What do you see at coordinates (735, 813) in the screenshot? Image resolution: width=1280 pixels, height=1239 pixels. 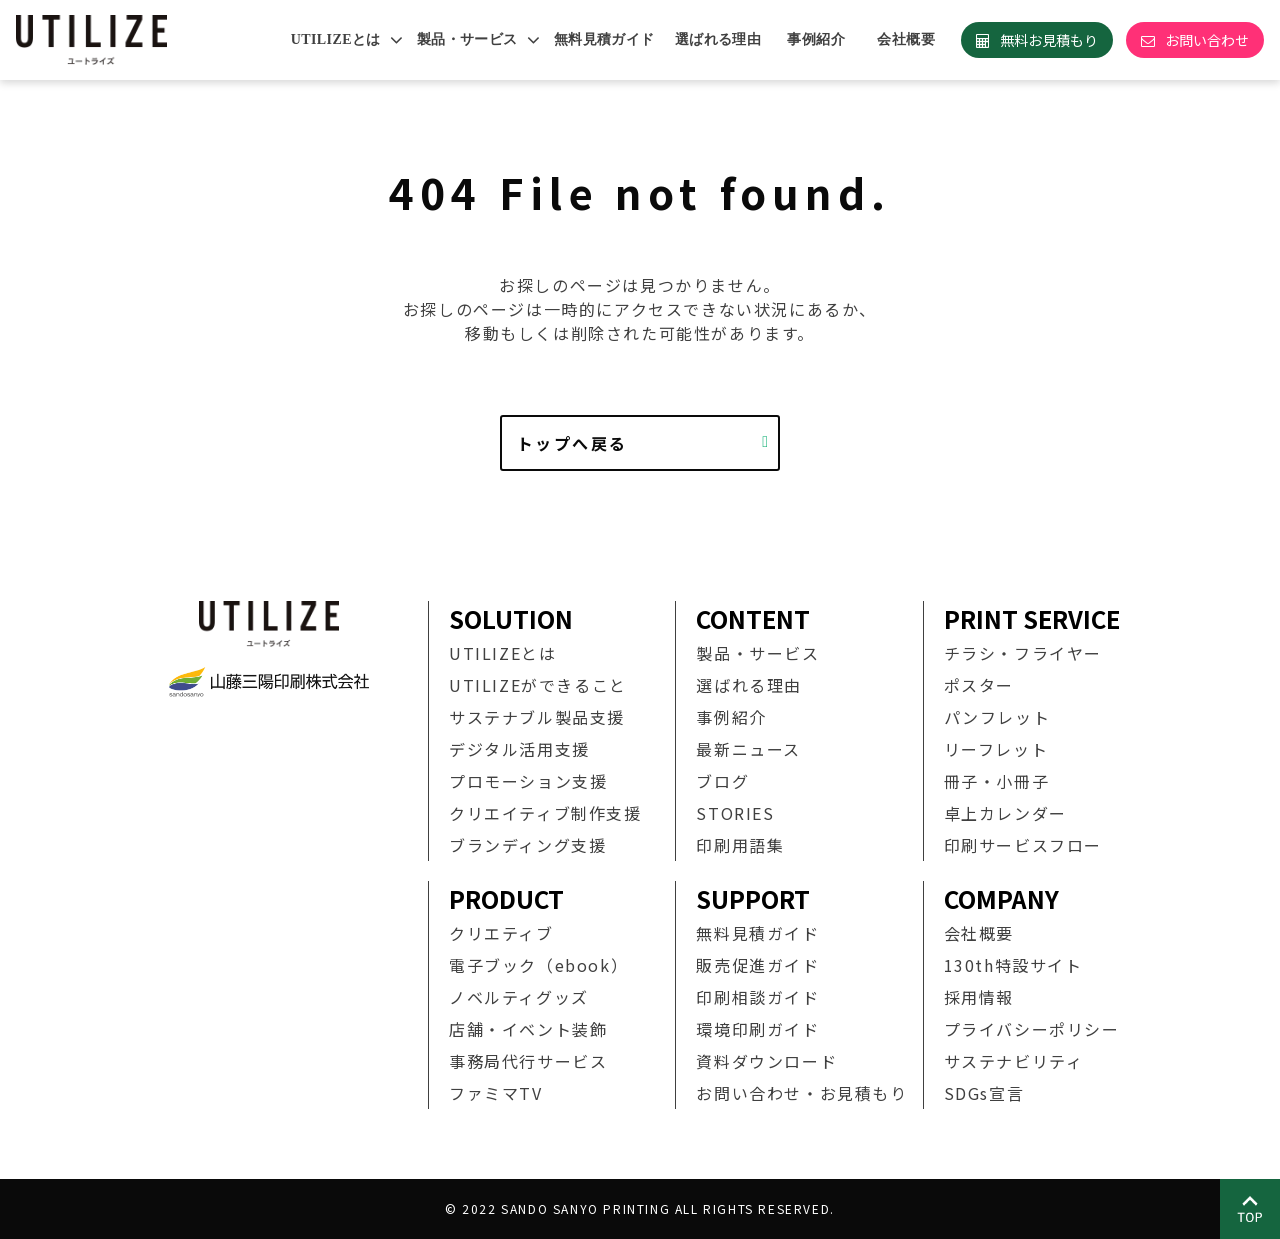 I see `STORIES` at bounding box center [735, 813].